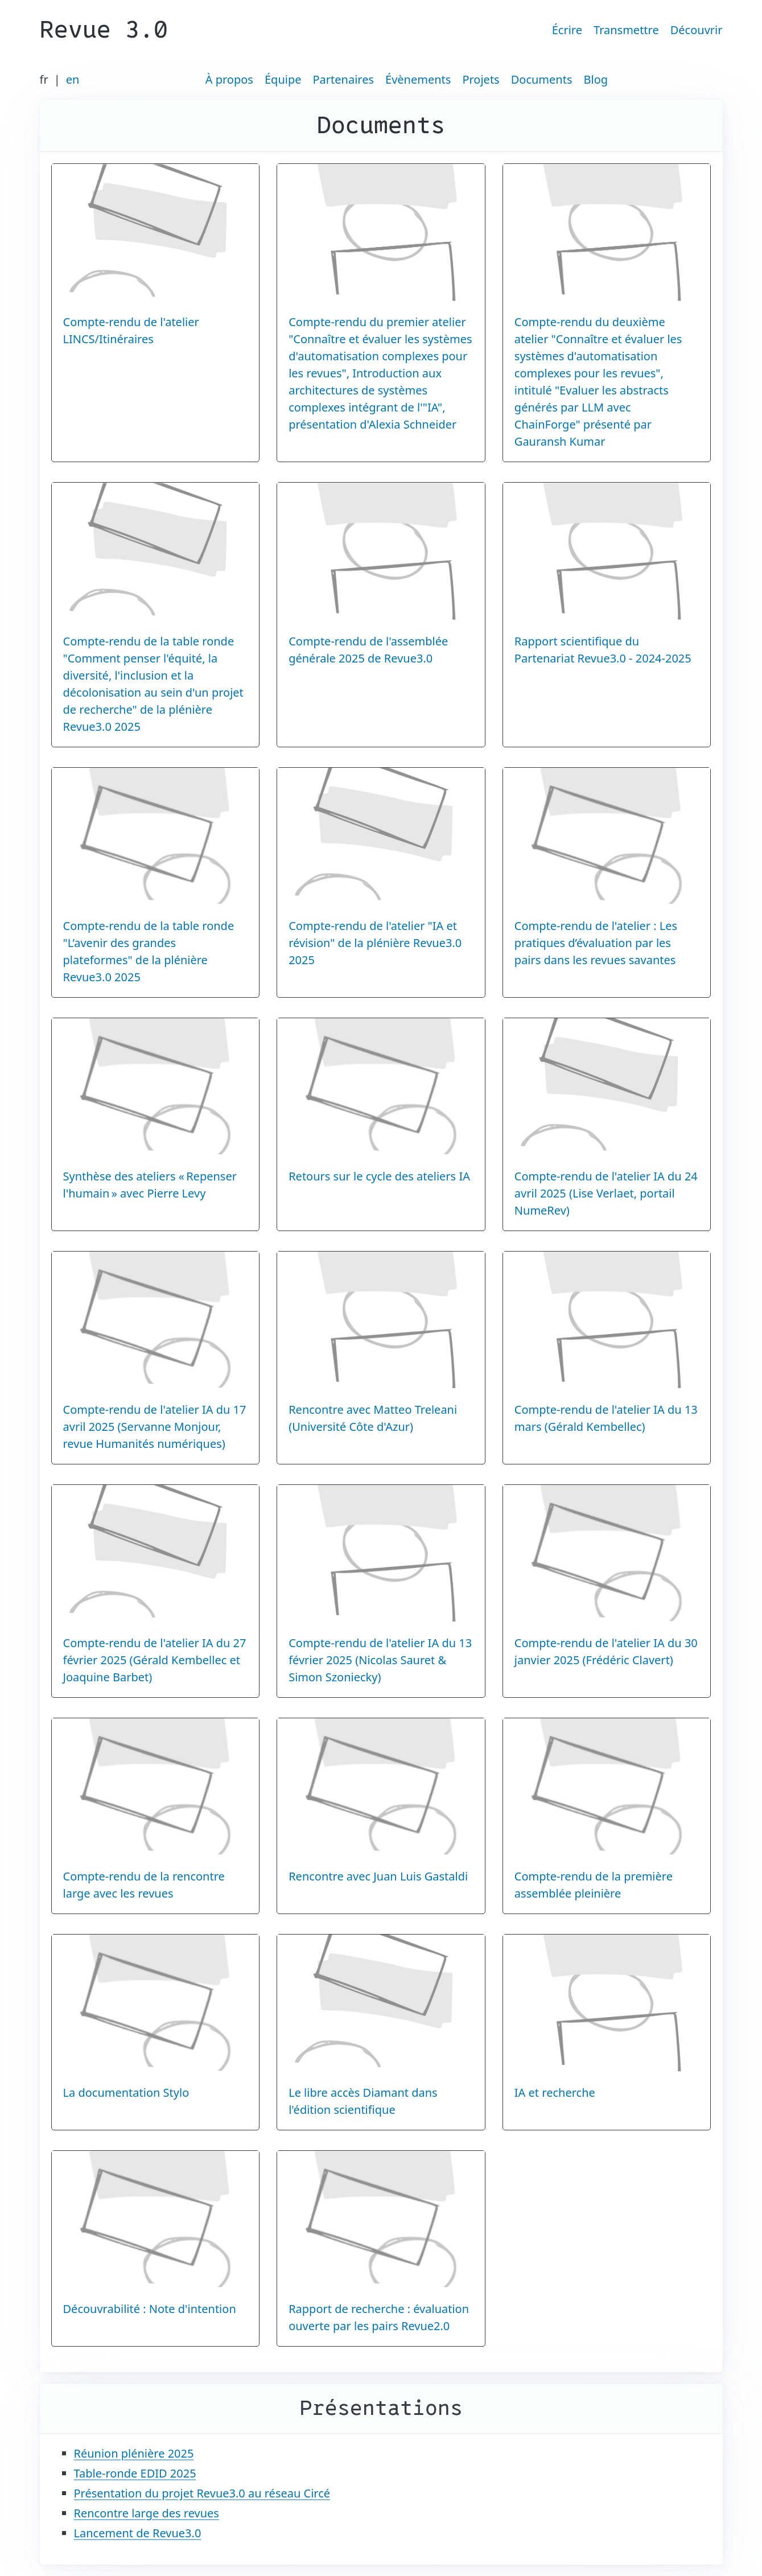 The width and height of the screenshot is (762, 2576). Describe the element at coordinates (379, 2317) in the screenshot. I see `Rapport de recherche : évaluation ouverte par les pairs Revue2.0` at that location.